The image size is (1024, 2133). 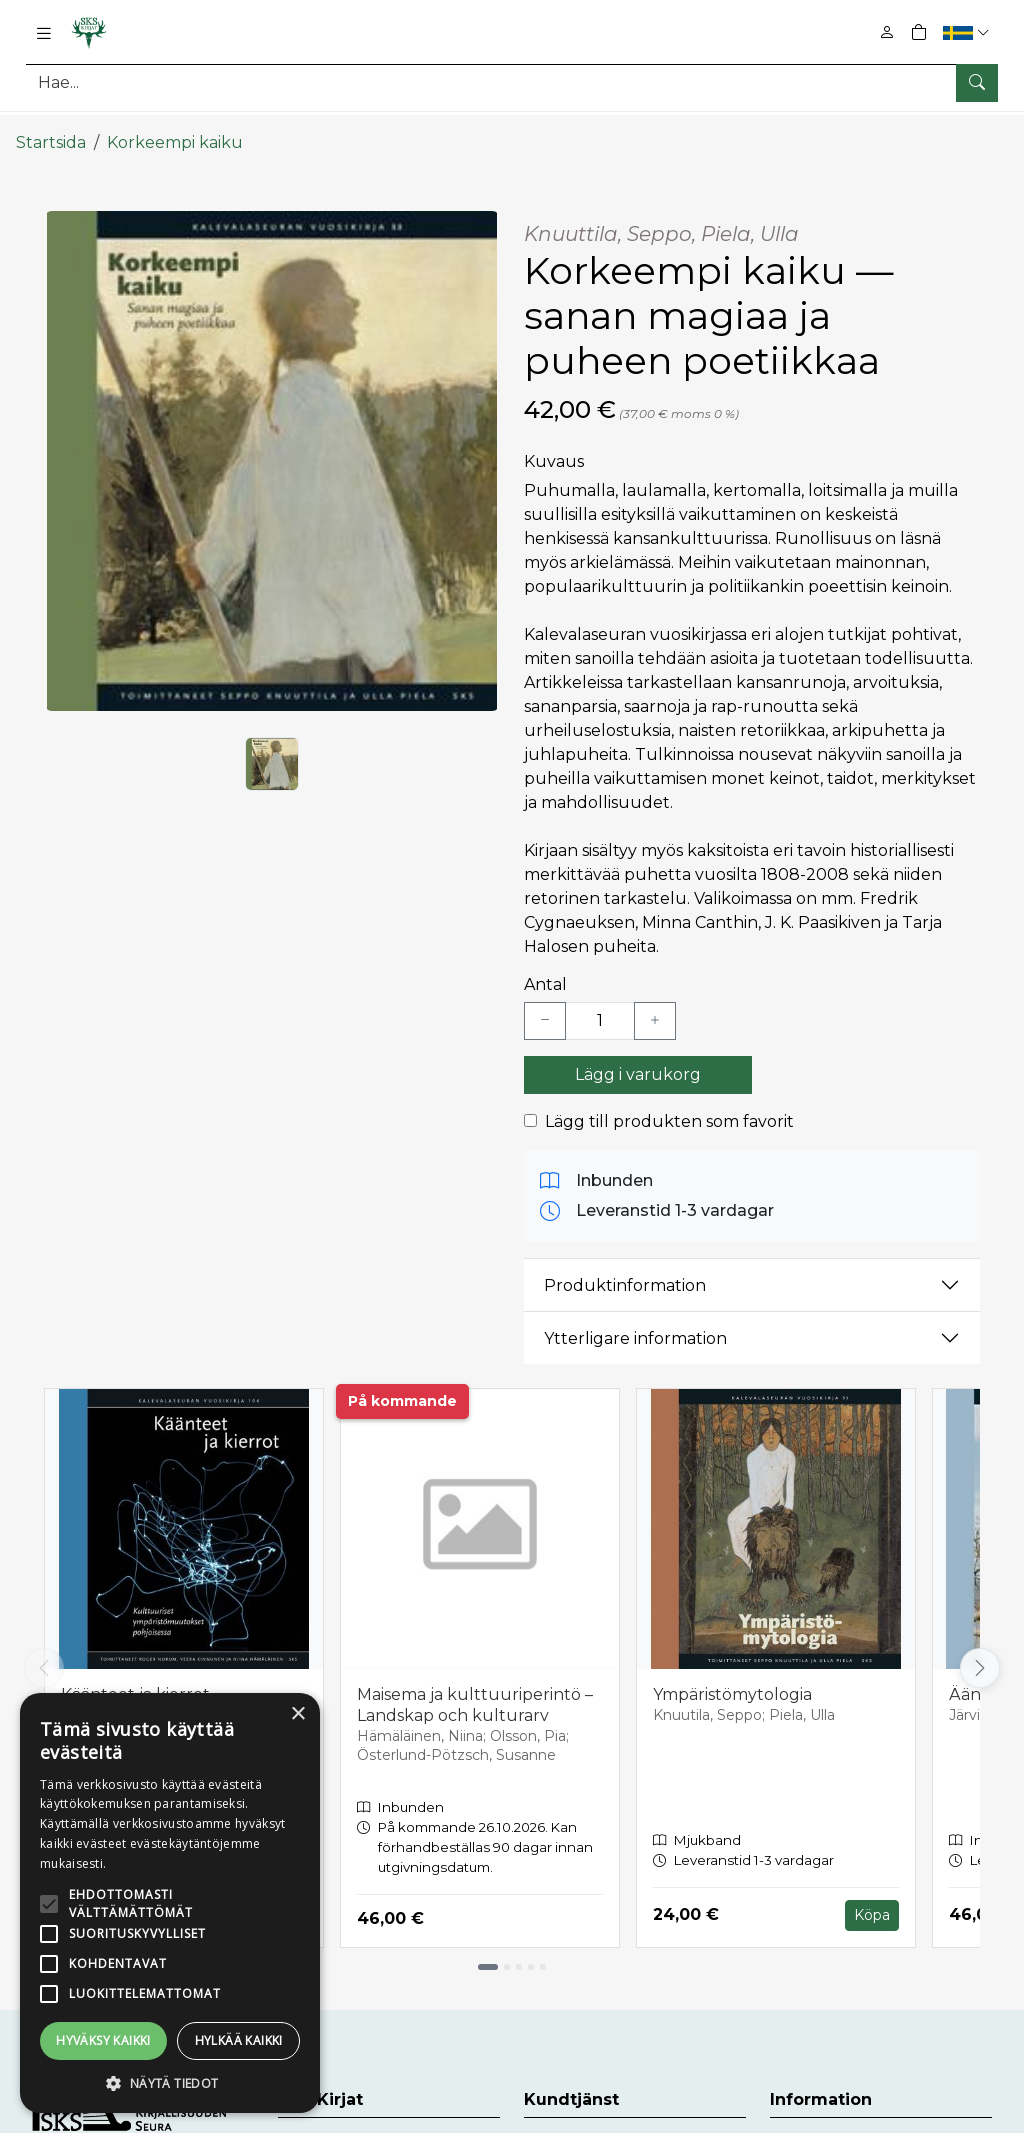 What do you see at coordinates (635, 1322) in the screenshot?
I see `Ytterligare information` at bounding box center [635, 1322].